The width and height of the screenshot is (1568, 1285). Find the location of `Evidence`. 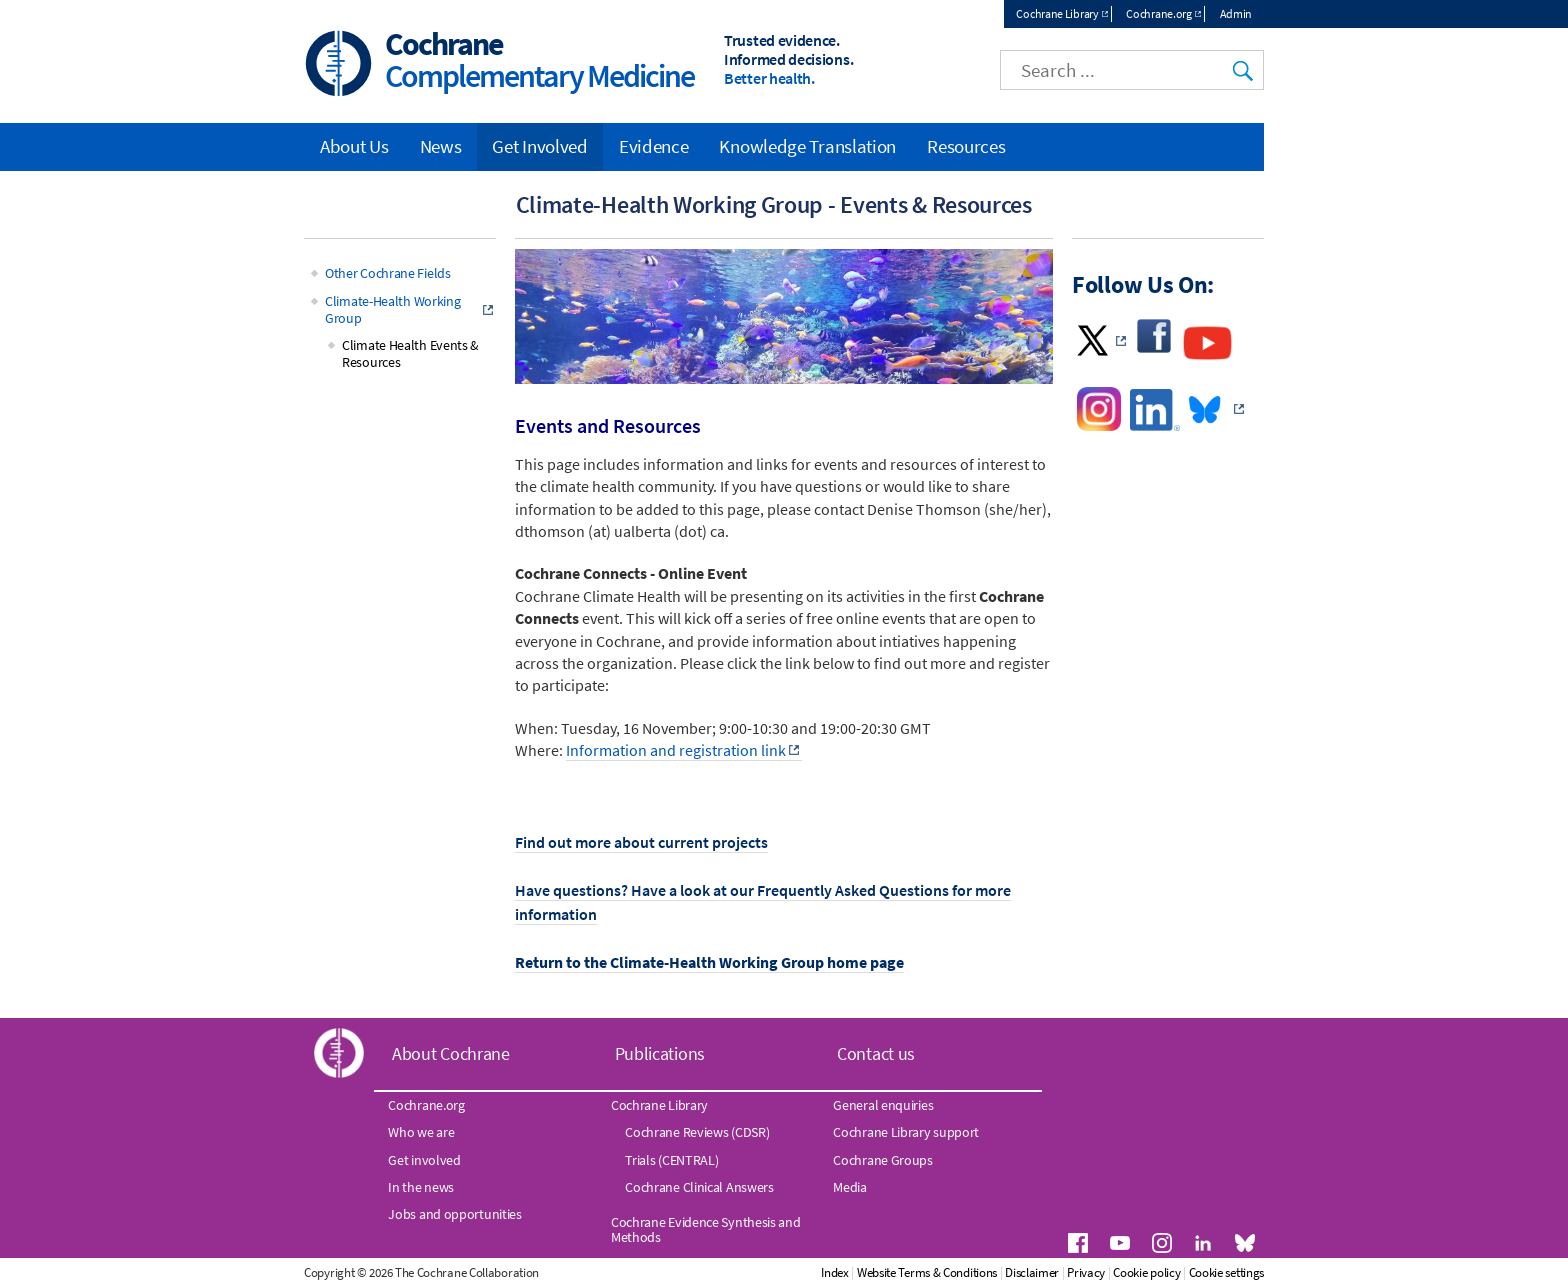

Evidence is located at coordinates (654, 146).